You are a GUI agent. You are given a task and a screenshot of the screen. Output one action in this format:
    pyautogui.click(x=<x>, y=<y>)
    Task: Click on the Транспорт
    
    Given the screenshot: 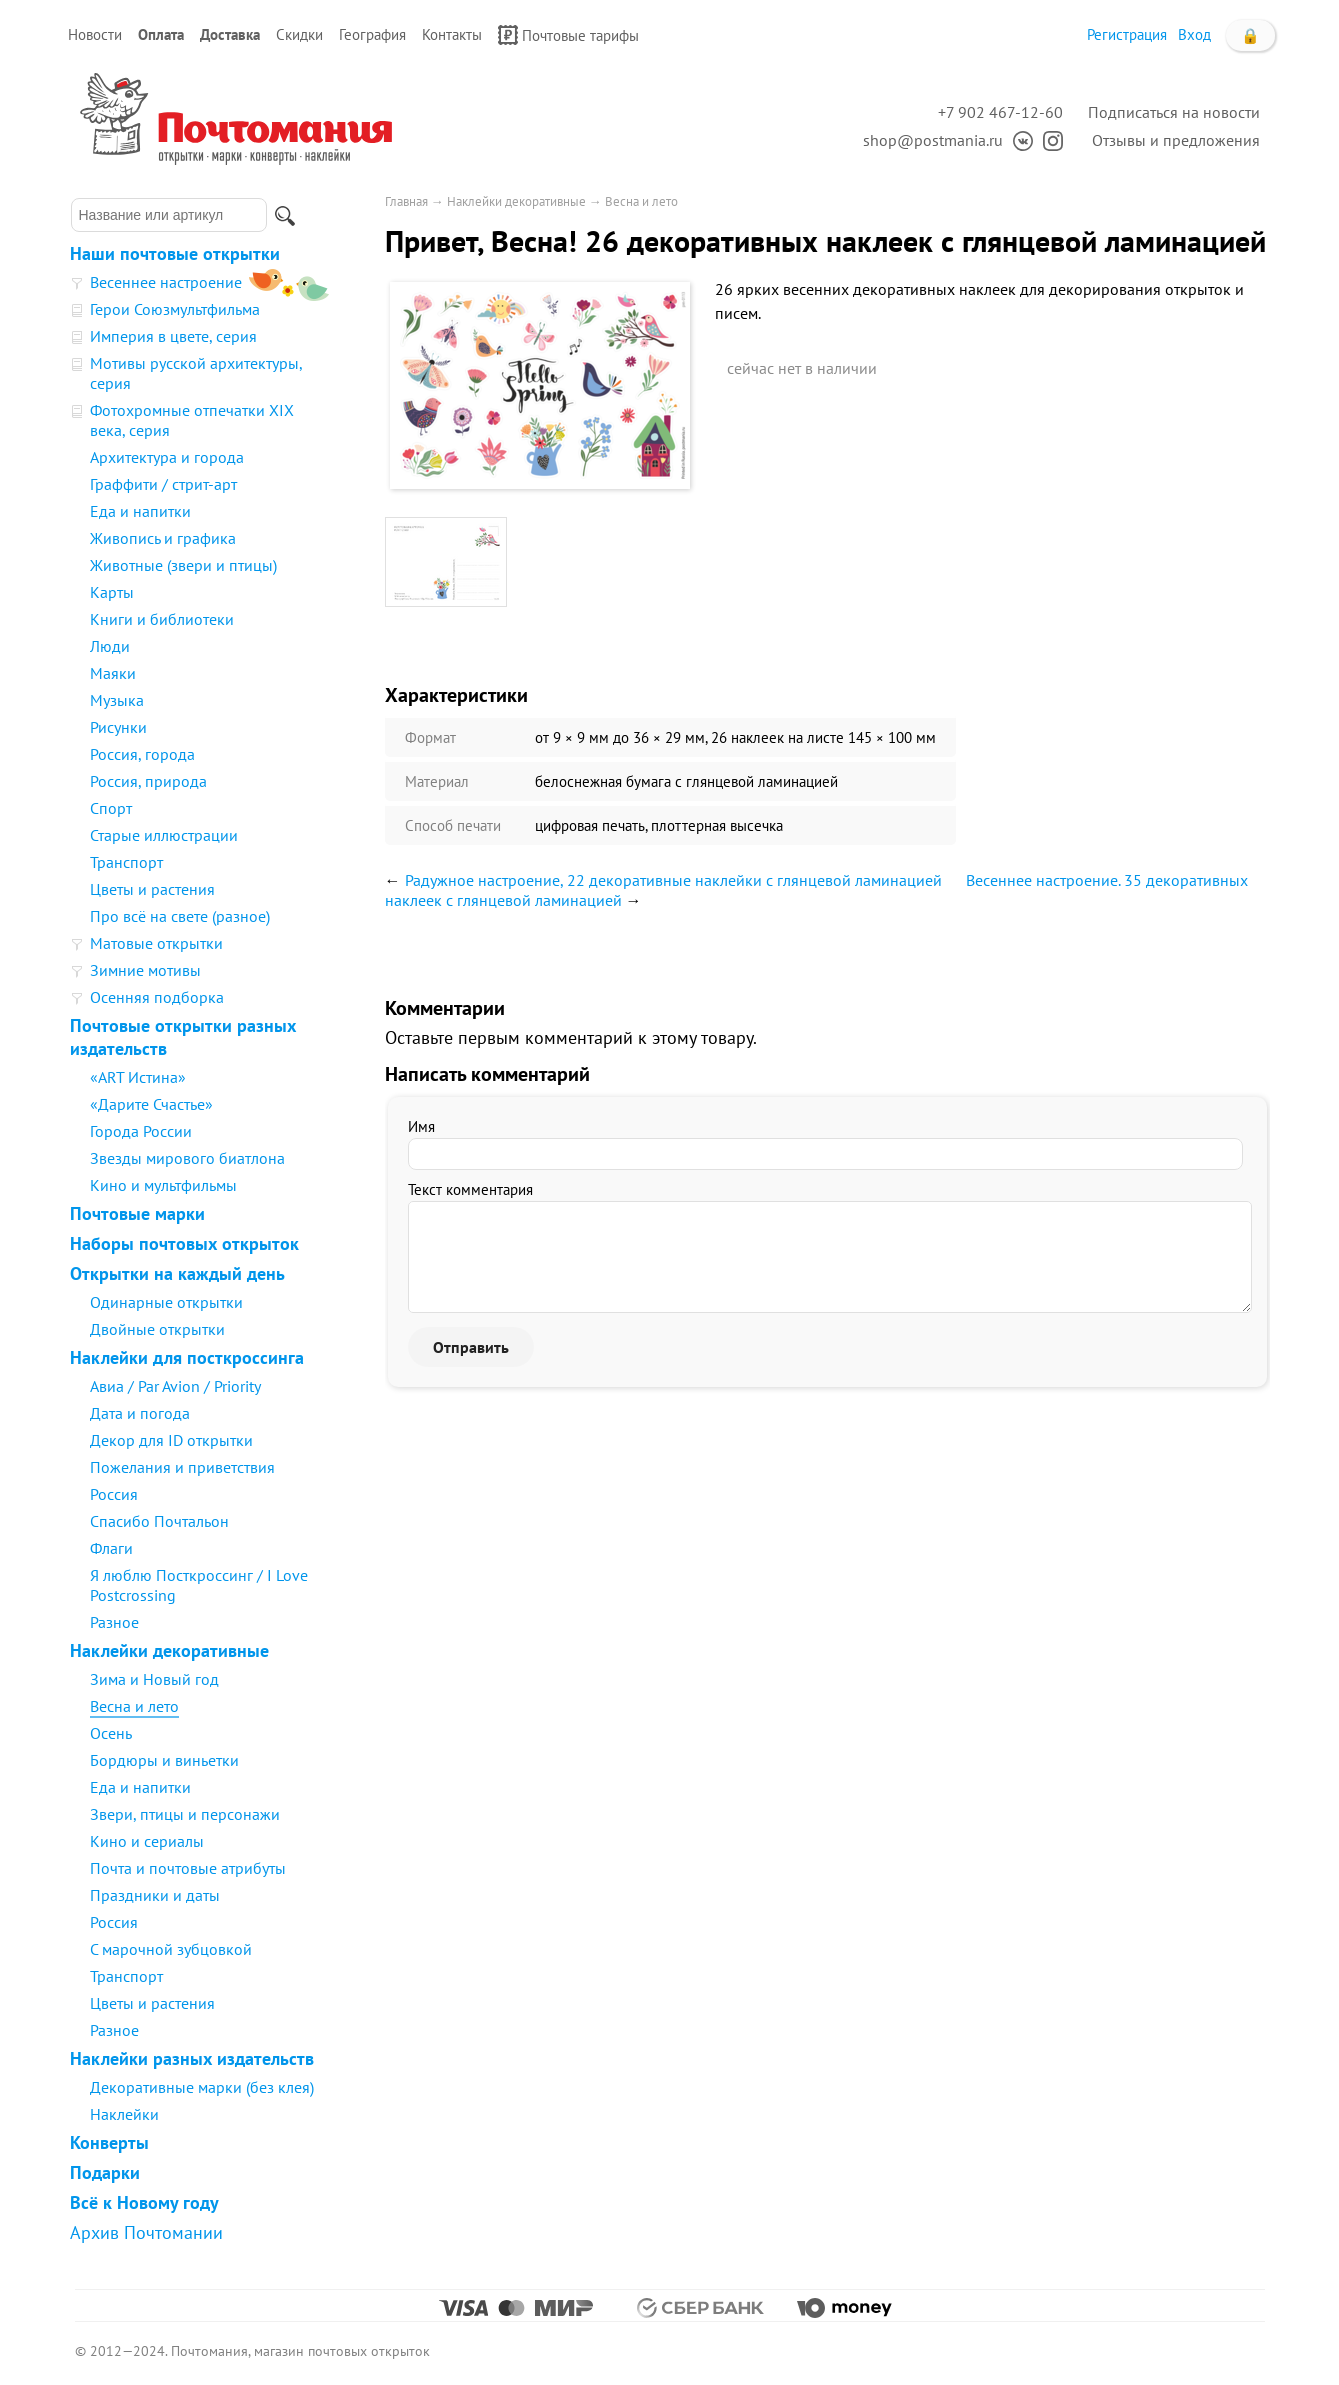 What is the action you would take?
    pyautogui.click(x=126, y=862)
    